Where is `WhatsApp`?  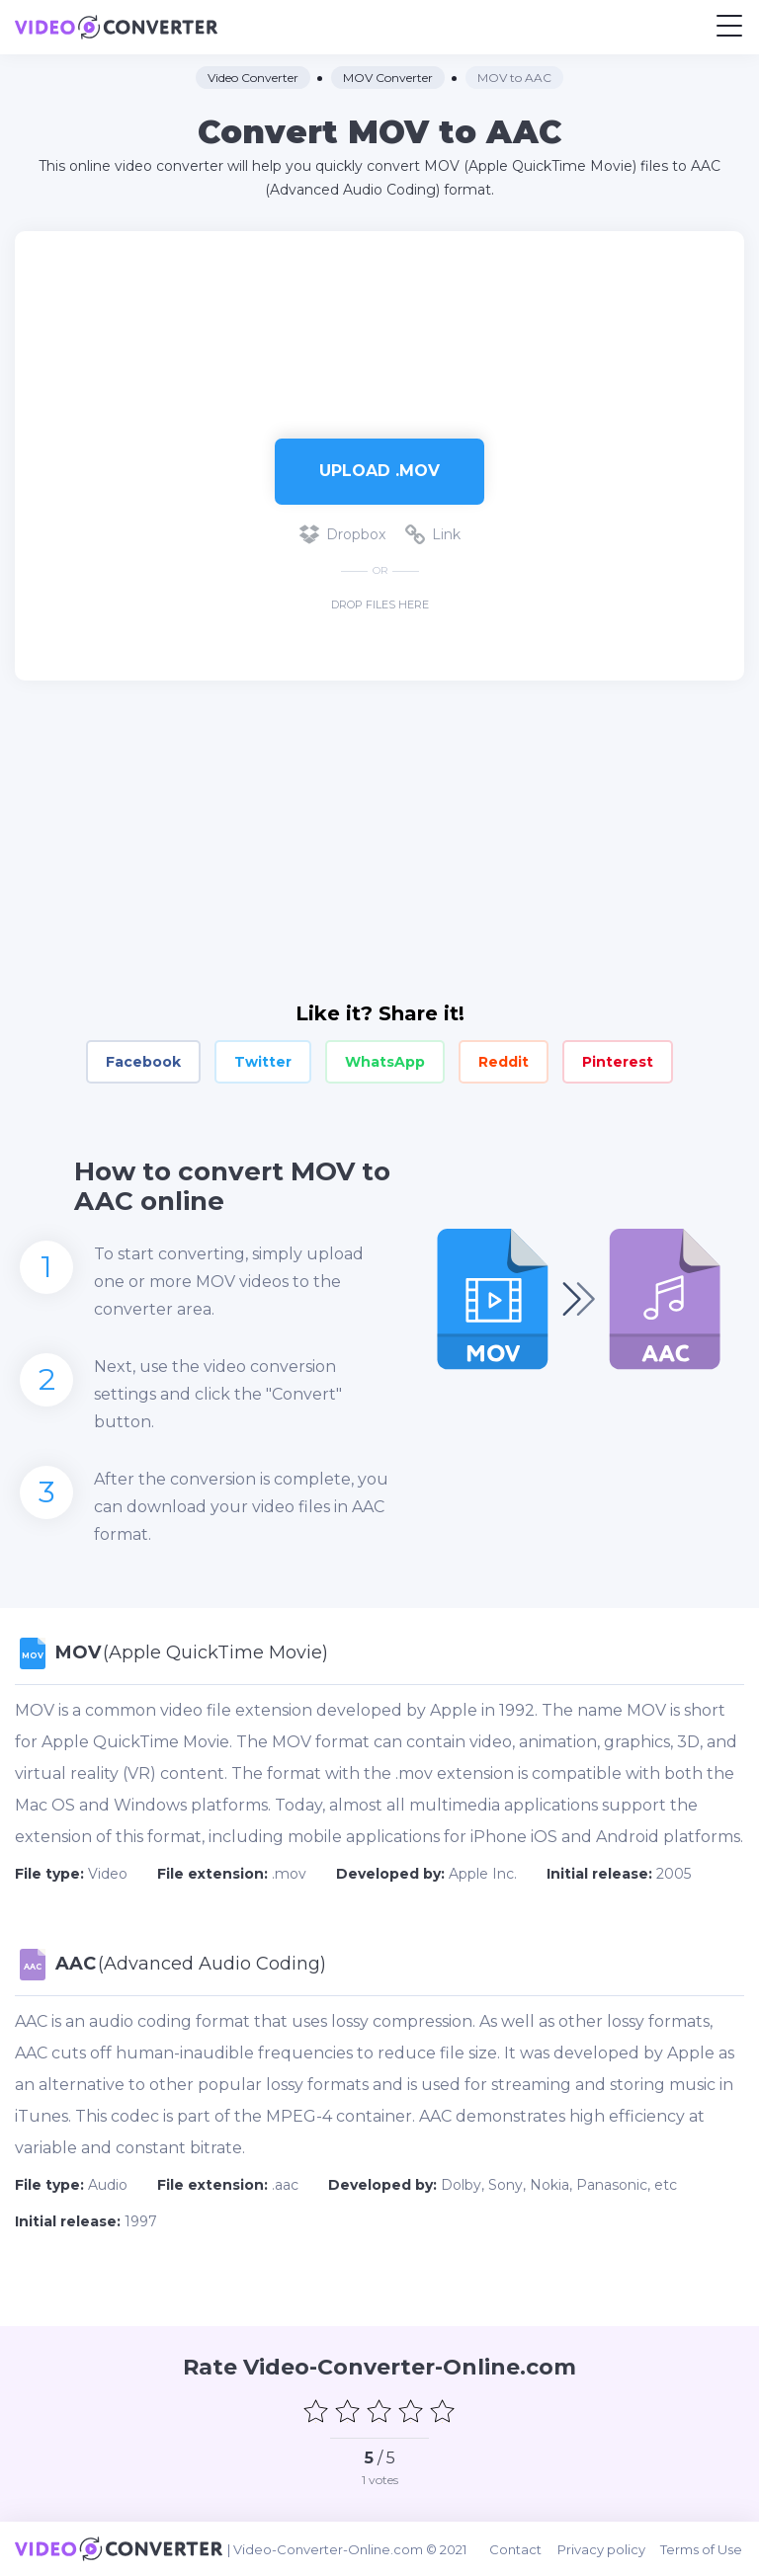 WhatsApp is located at coordinates (385, 1062).